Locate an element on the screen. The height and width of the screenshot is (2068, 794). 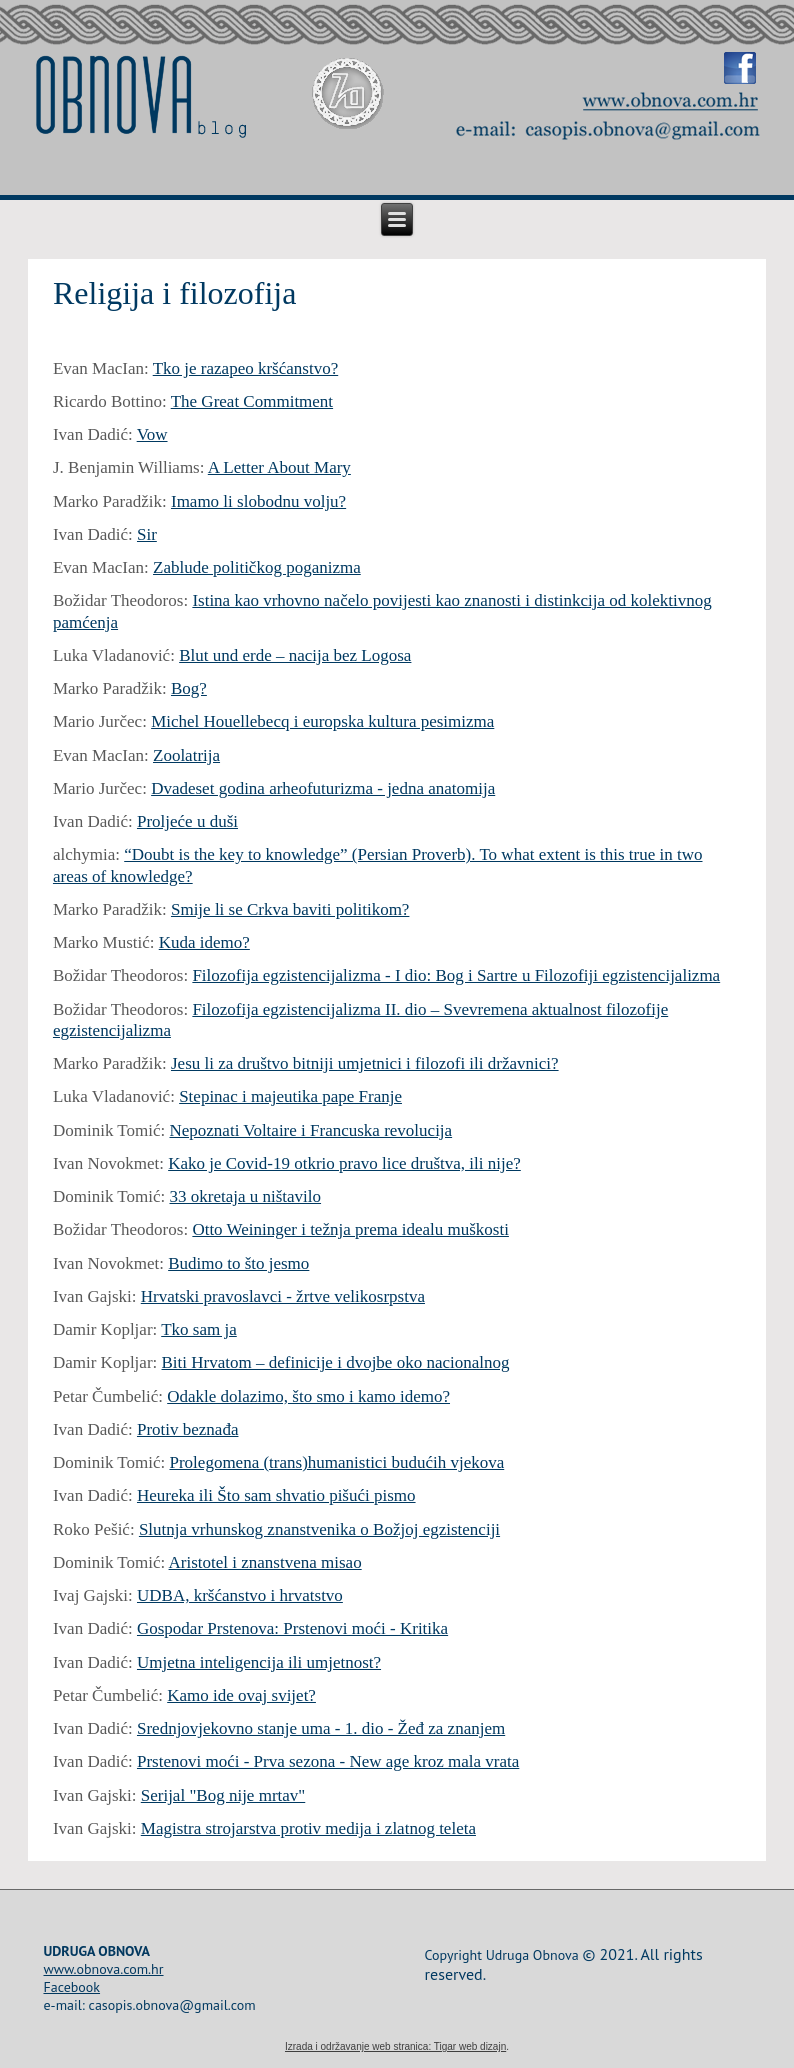
Prstenovi moći - Prva sezona - New age kroz mala vrata is located at coordinates (328, 1761).